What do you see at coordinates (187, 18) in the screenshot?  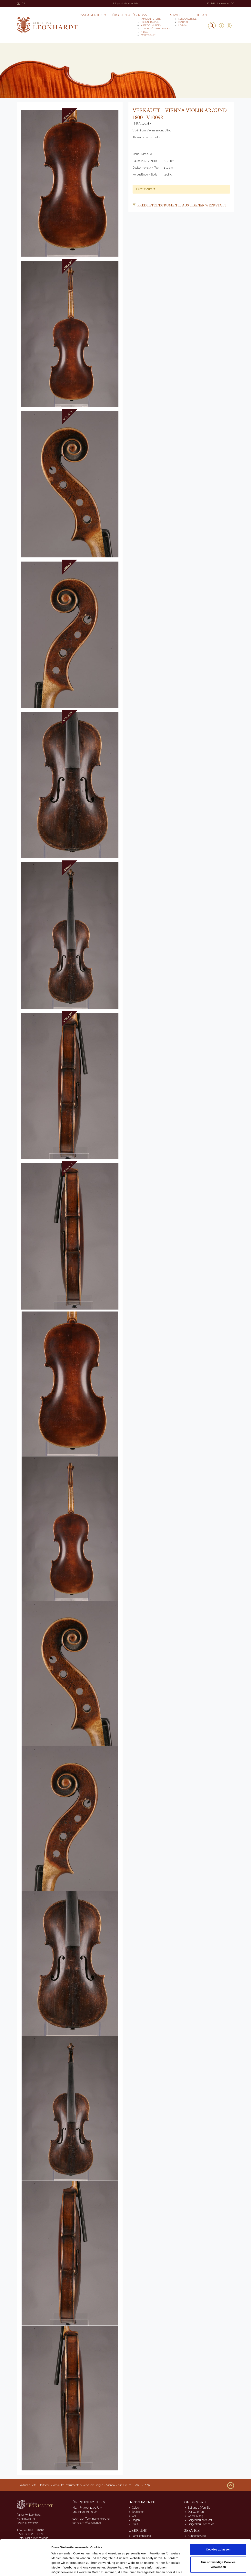 I see `Kundenservice` at bounding box center [187, 18].